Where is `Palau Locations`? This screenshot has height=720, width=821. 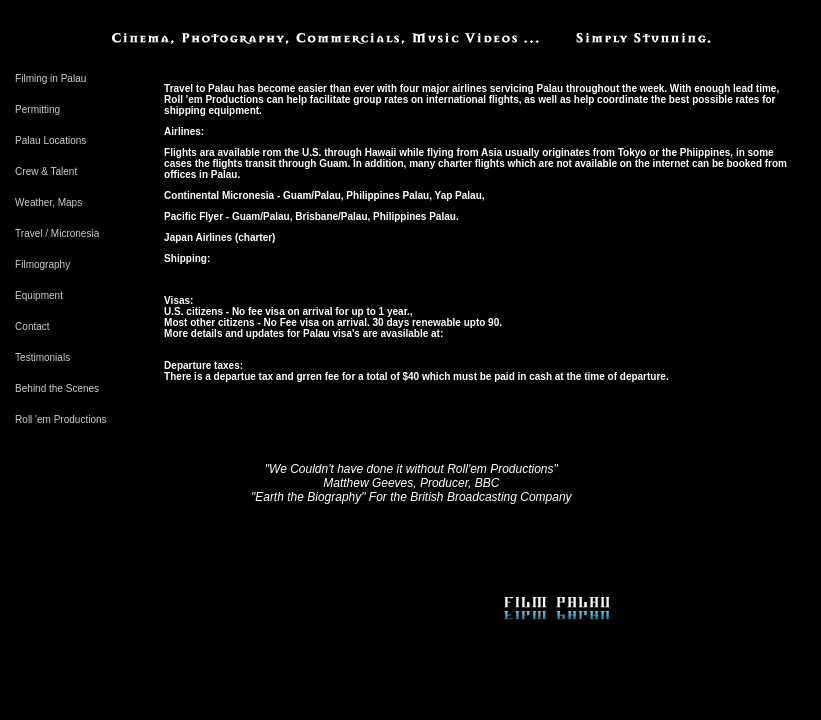
Palau Locations is located at coordinates (50, 140).